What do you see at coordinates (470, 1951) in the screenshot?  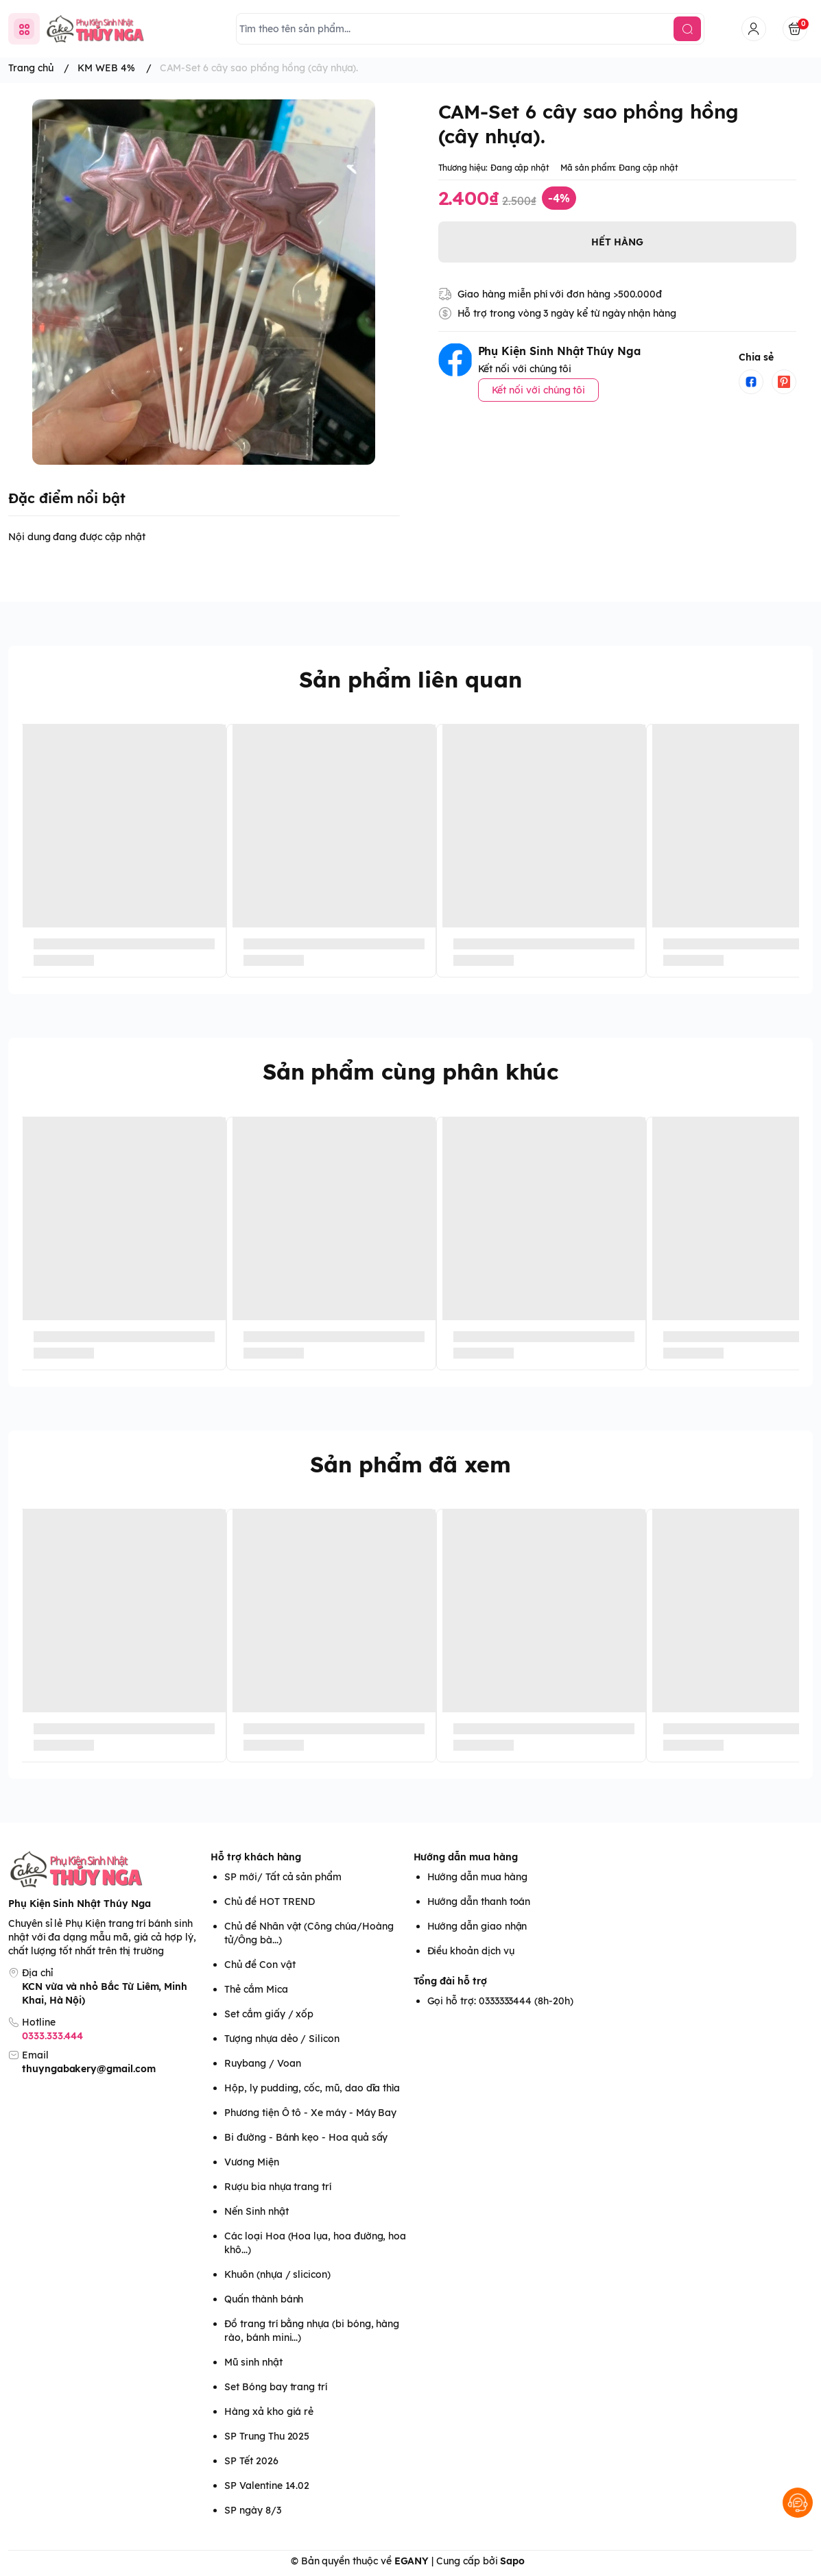 I see `Điều khoản dịch vụ` at bounding box center [470, 1951].